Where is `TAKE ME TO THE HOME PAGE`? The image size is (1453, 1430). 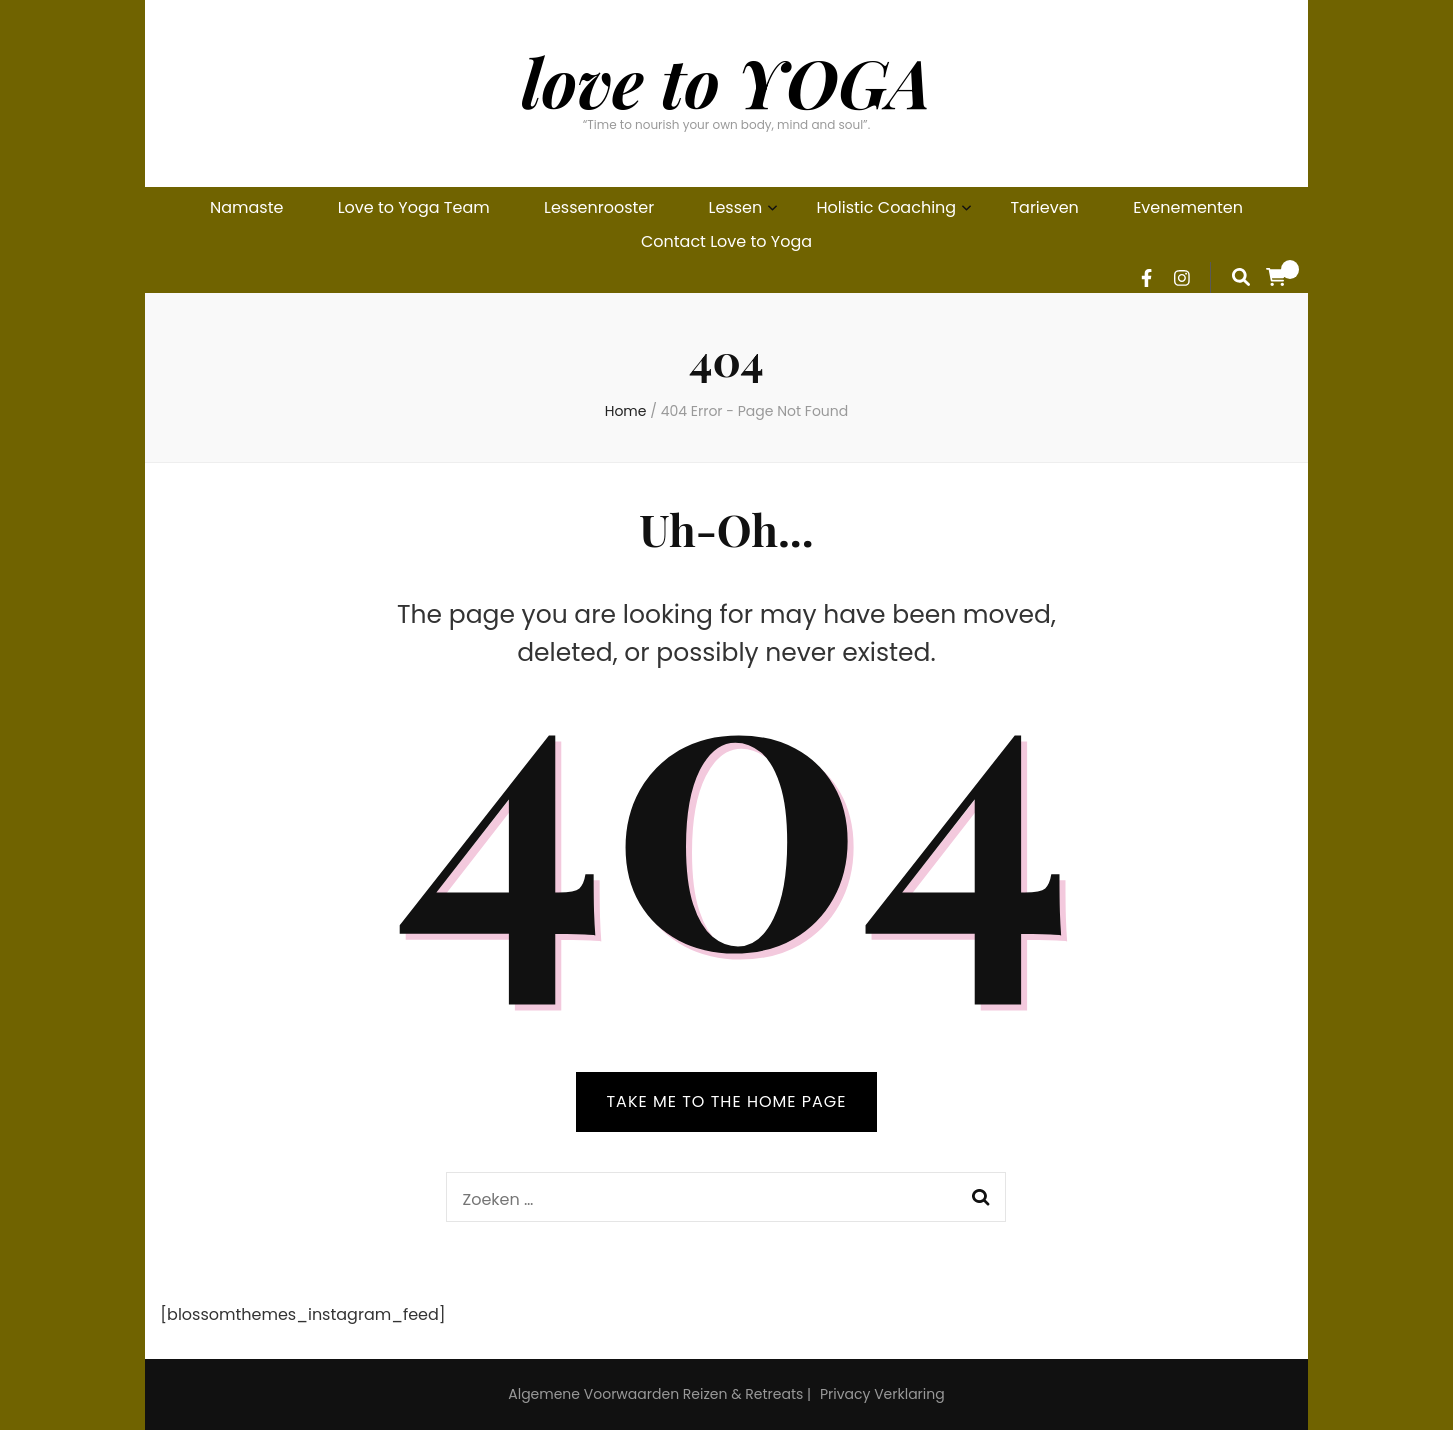
TAKE ME TO THE HOME PAGE is located at coordinates (726, 1101).